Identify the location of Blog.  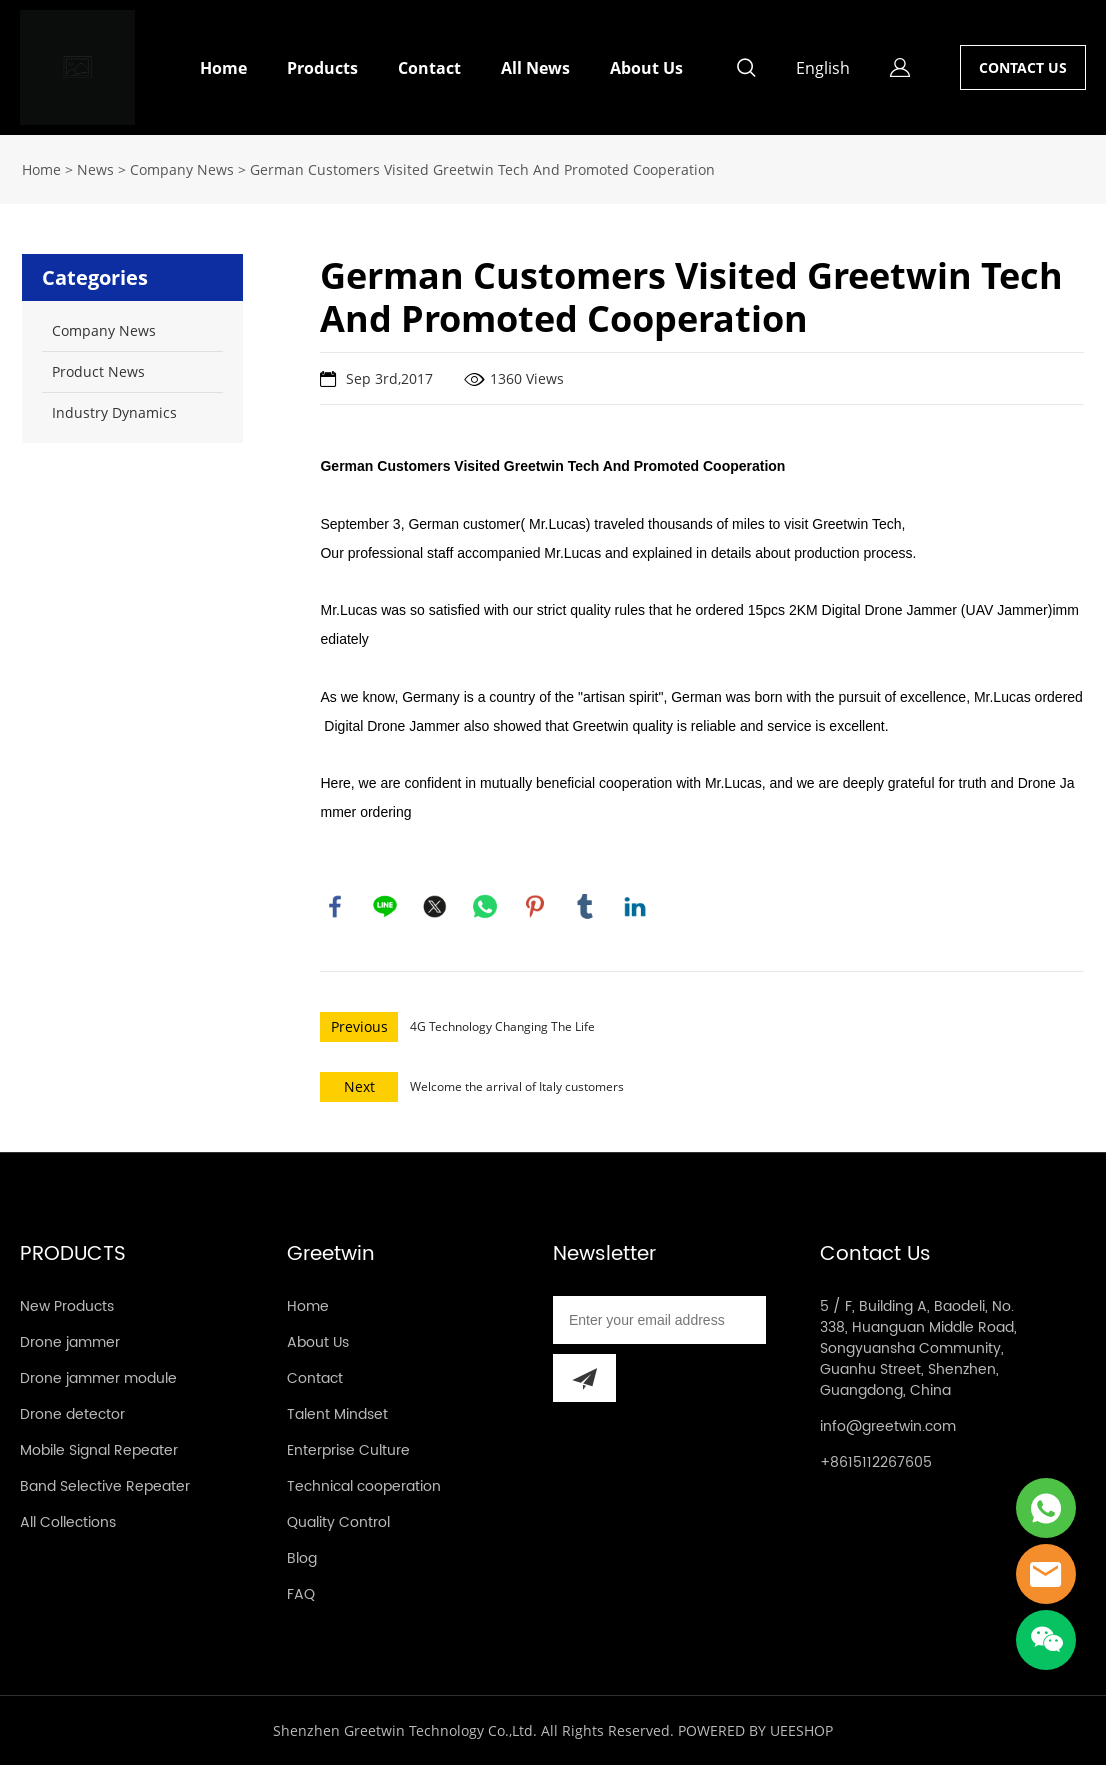
(302, 1559).